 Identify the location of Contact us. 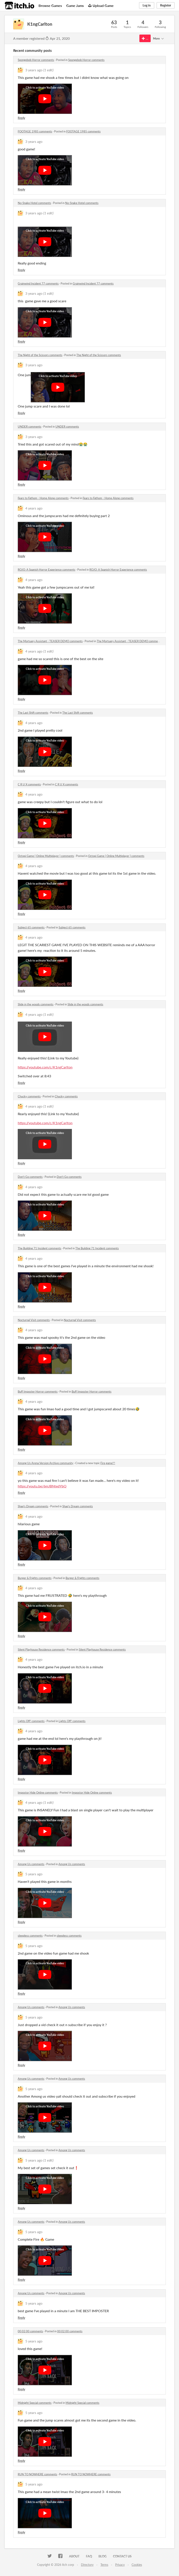
(122, 2556).